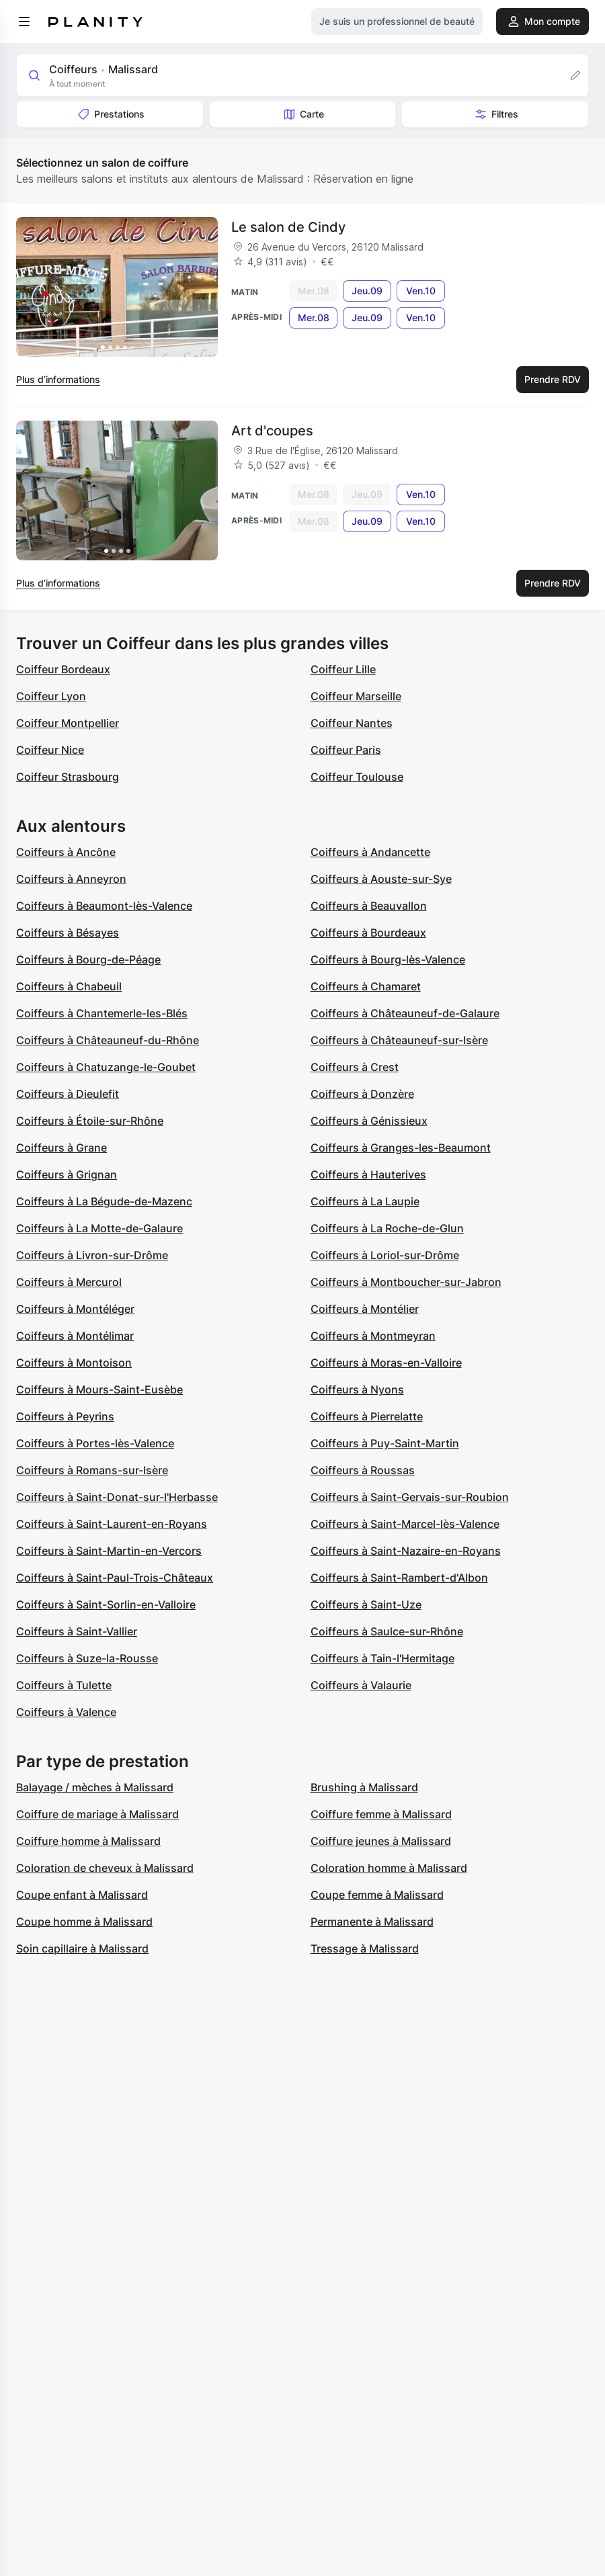  Describe the element at coordinates (410, 1497) in the screenshot. I see `Coiffeurs à Saint-Gervais-sur-Roubion` at that location.